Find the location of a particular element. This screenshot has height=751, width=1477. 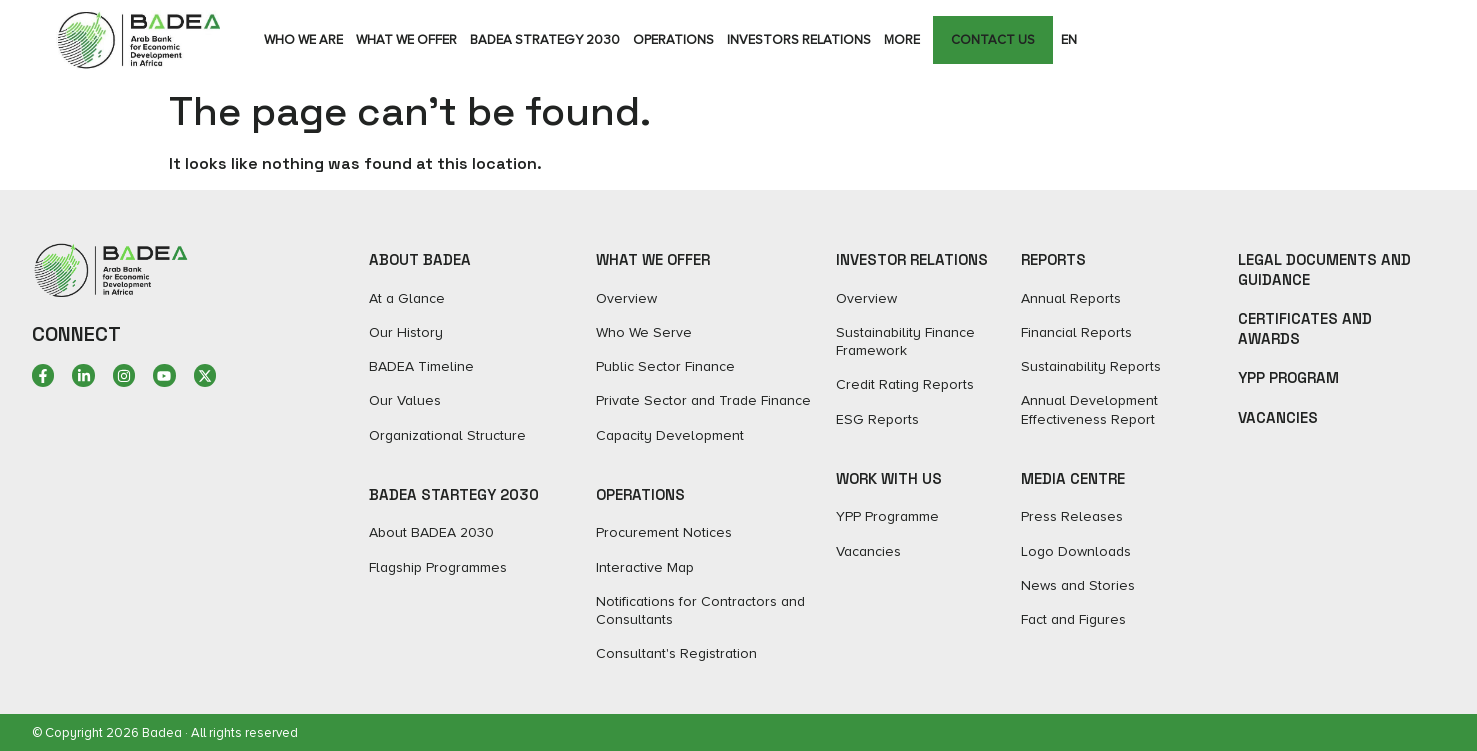

Vacancies is located at coordinates (1278, 417).